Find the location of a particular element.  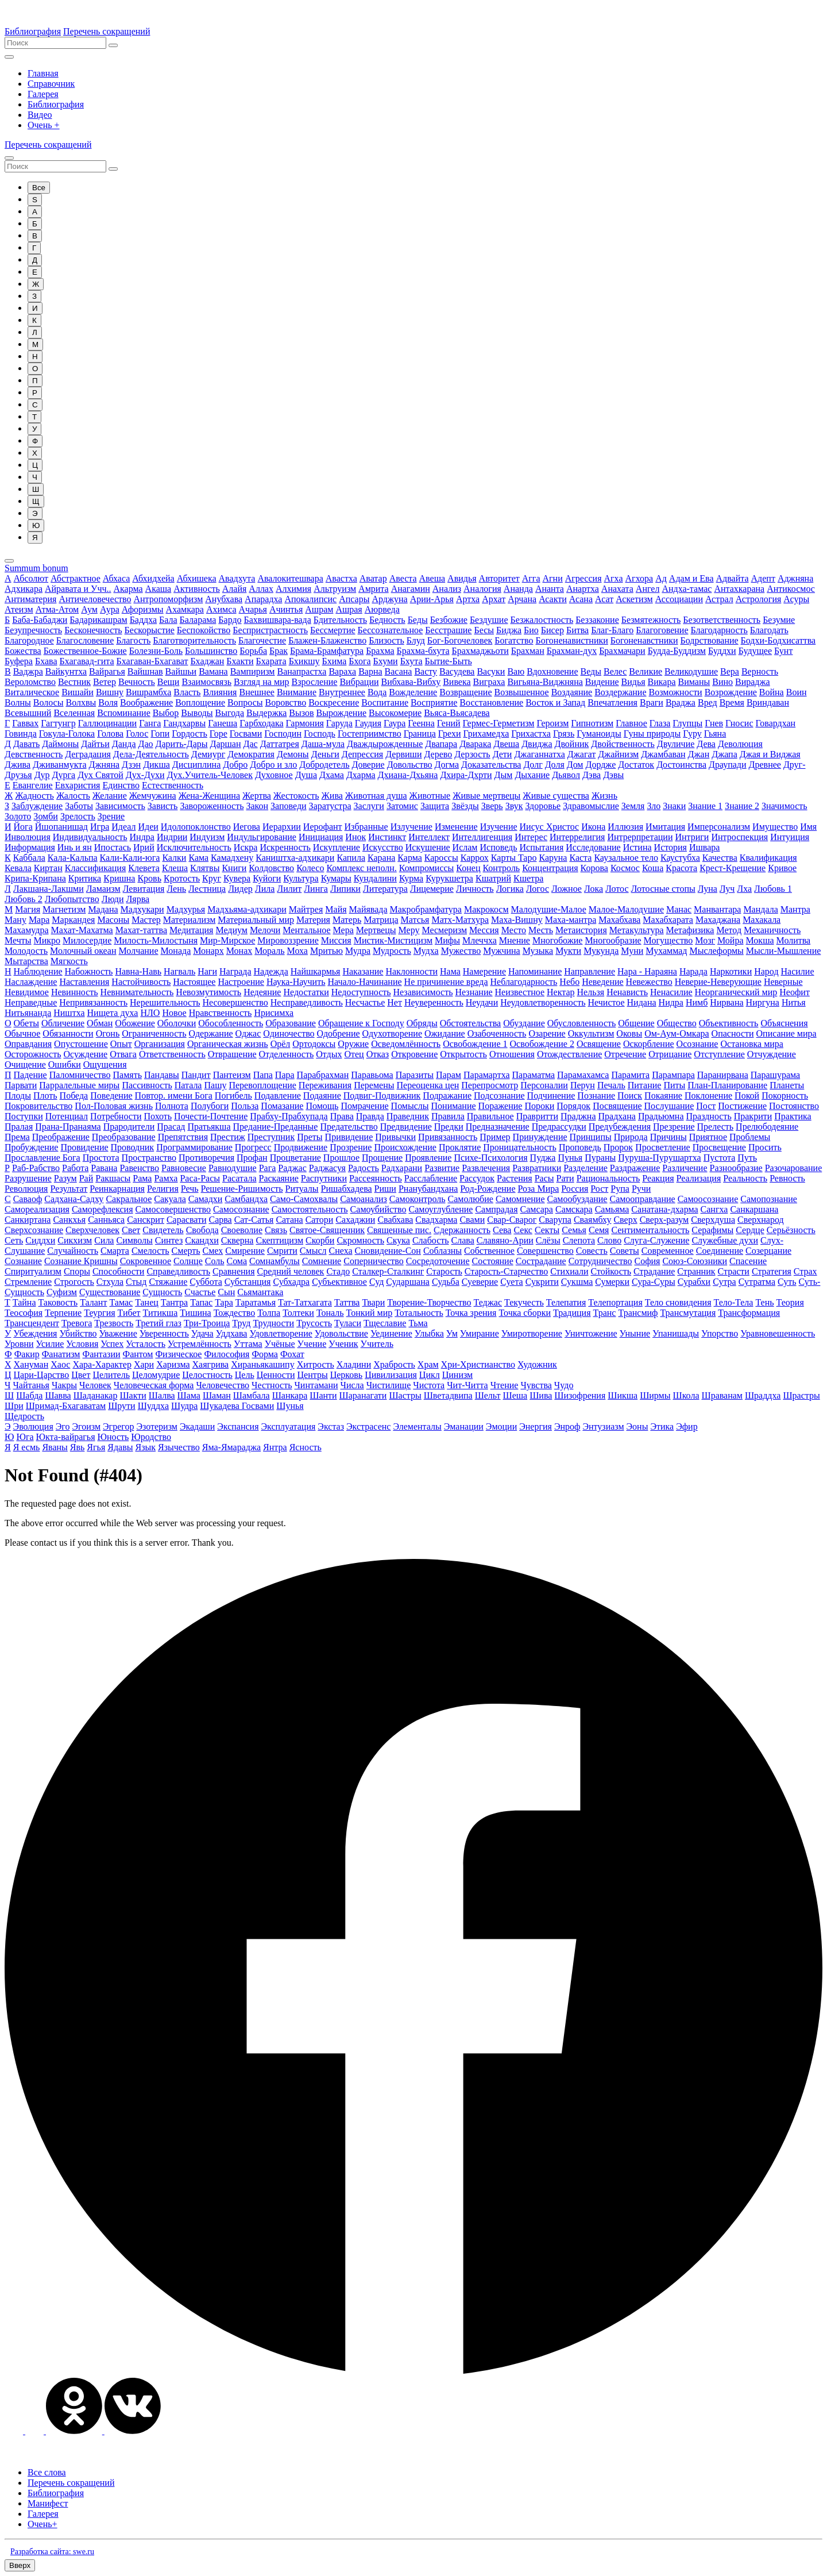

Прасад is located at coordinates (171, 1126).